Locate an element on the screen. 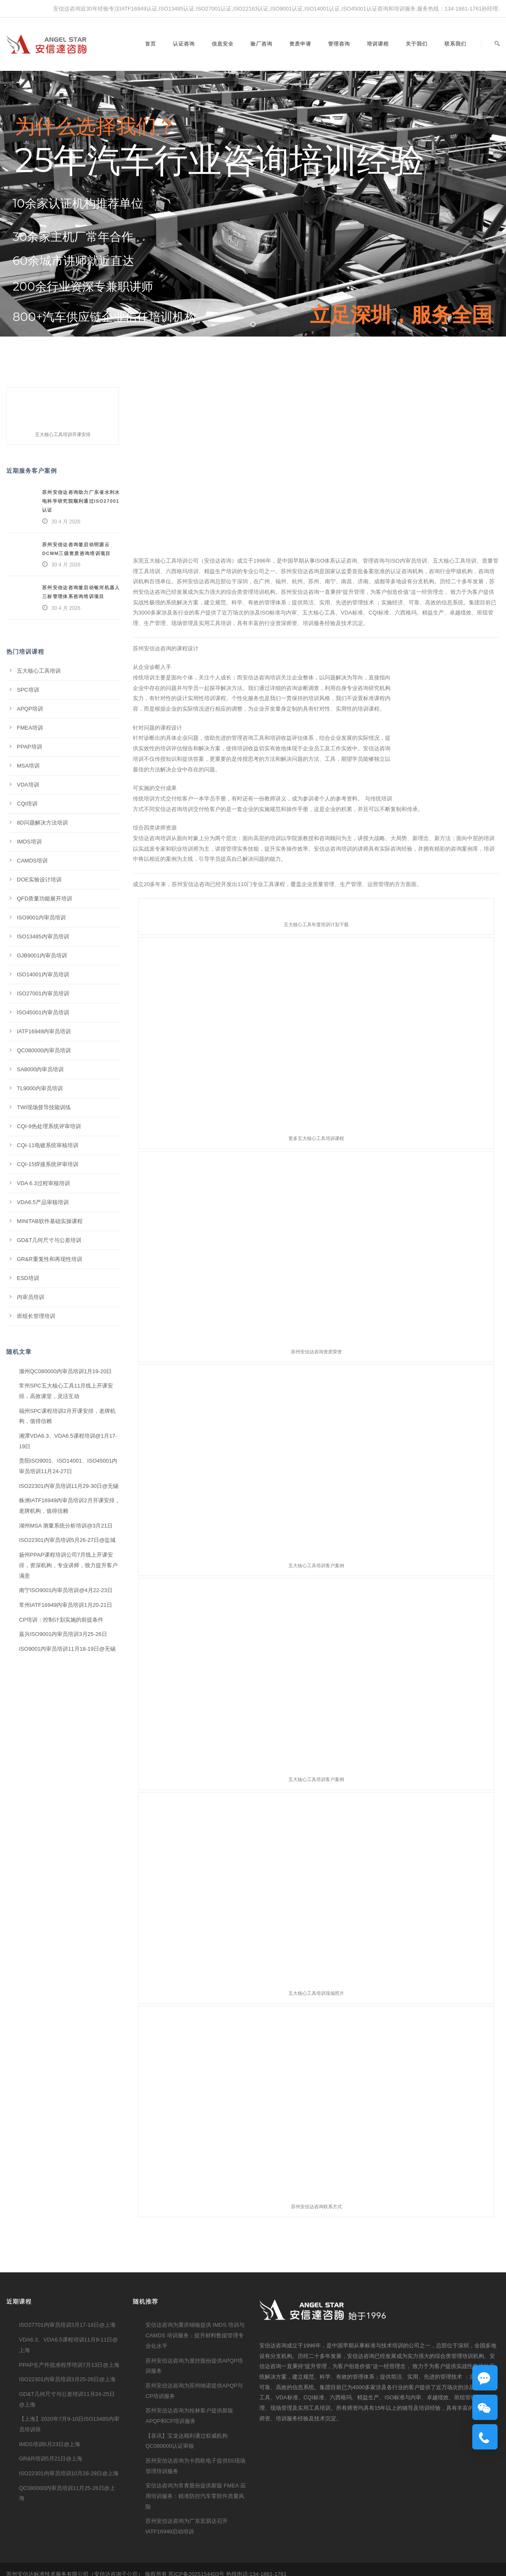 This screenshot has height=2576, width=506. ISO22301内审员培训11月29-30日@无锡 is located at coordinates (68, 1486).